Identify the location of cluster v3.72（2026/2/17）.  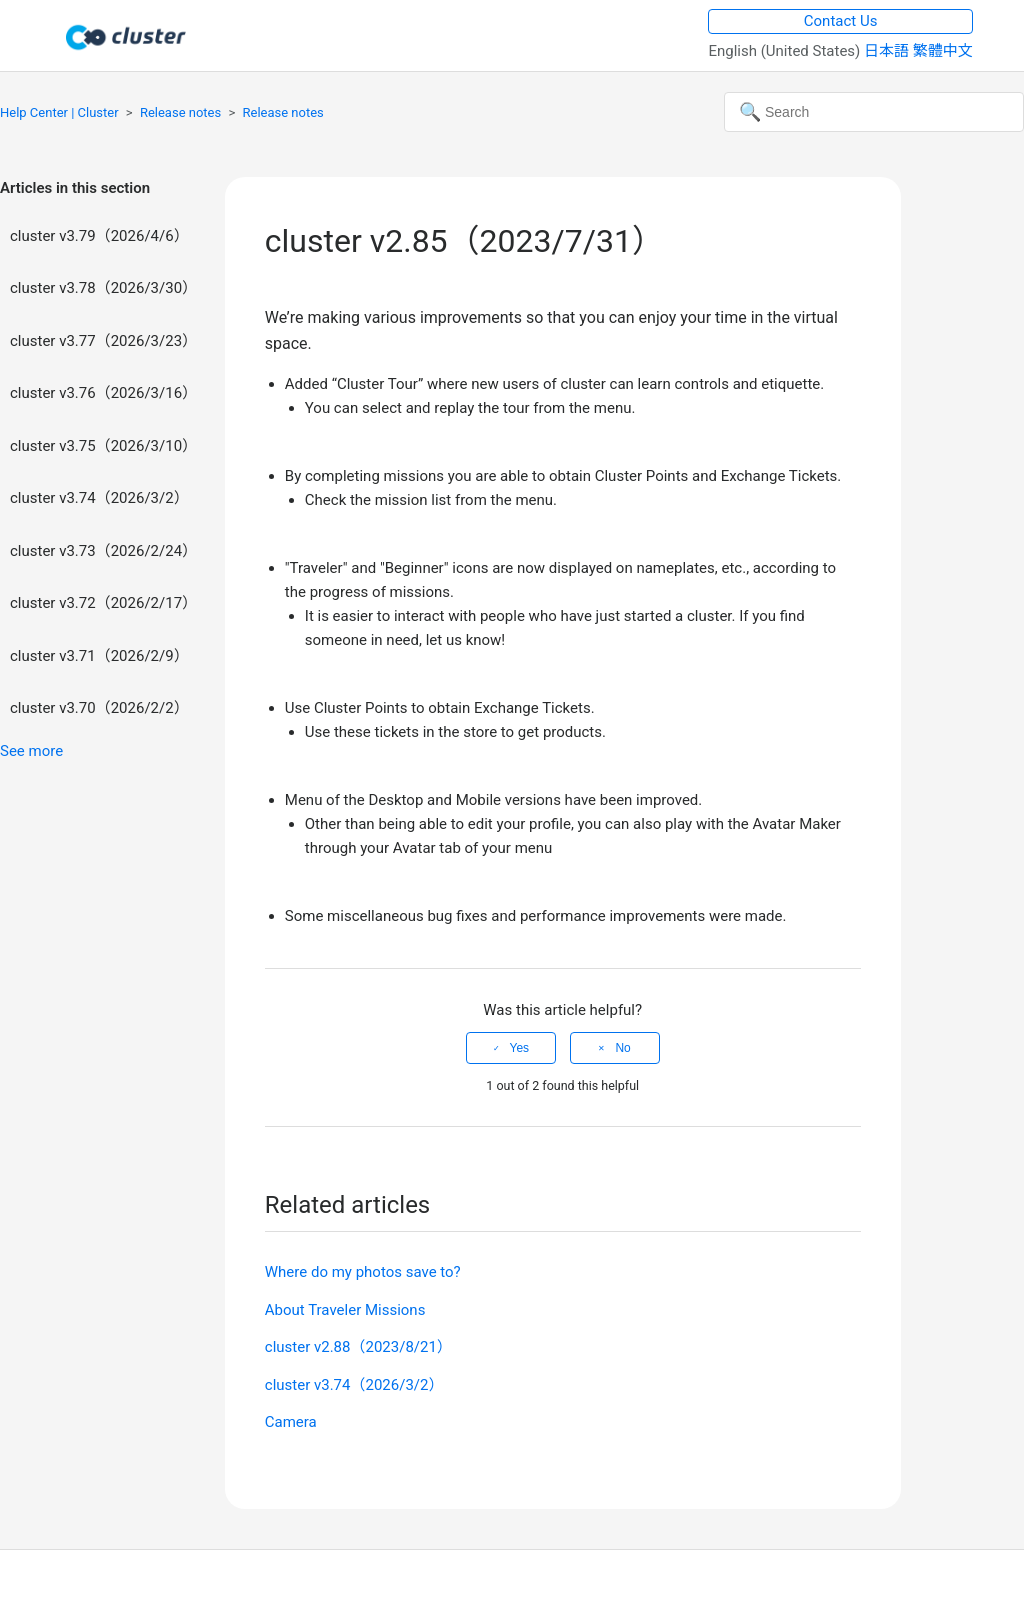
(103, 603).